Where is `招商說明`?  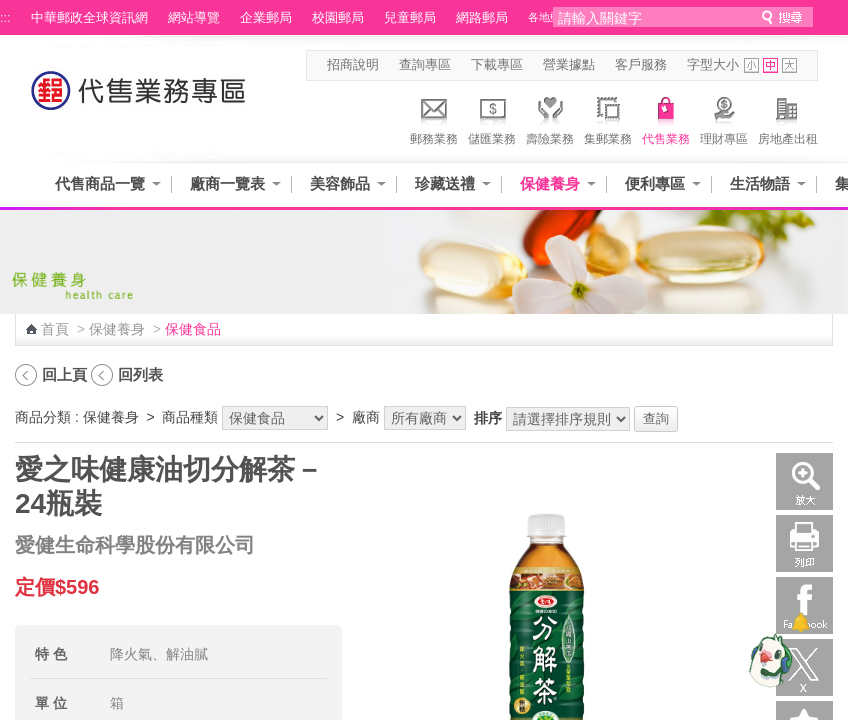
招商說明 is located at coordinates (353, 65).